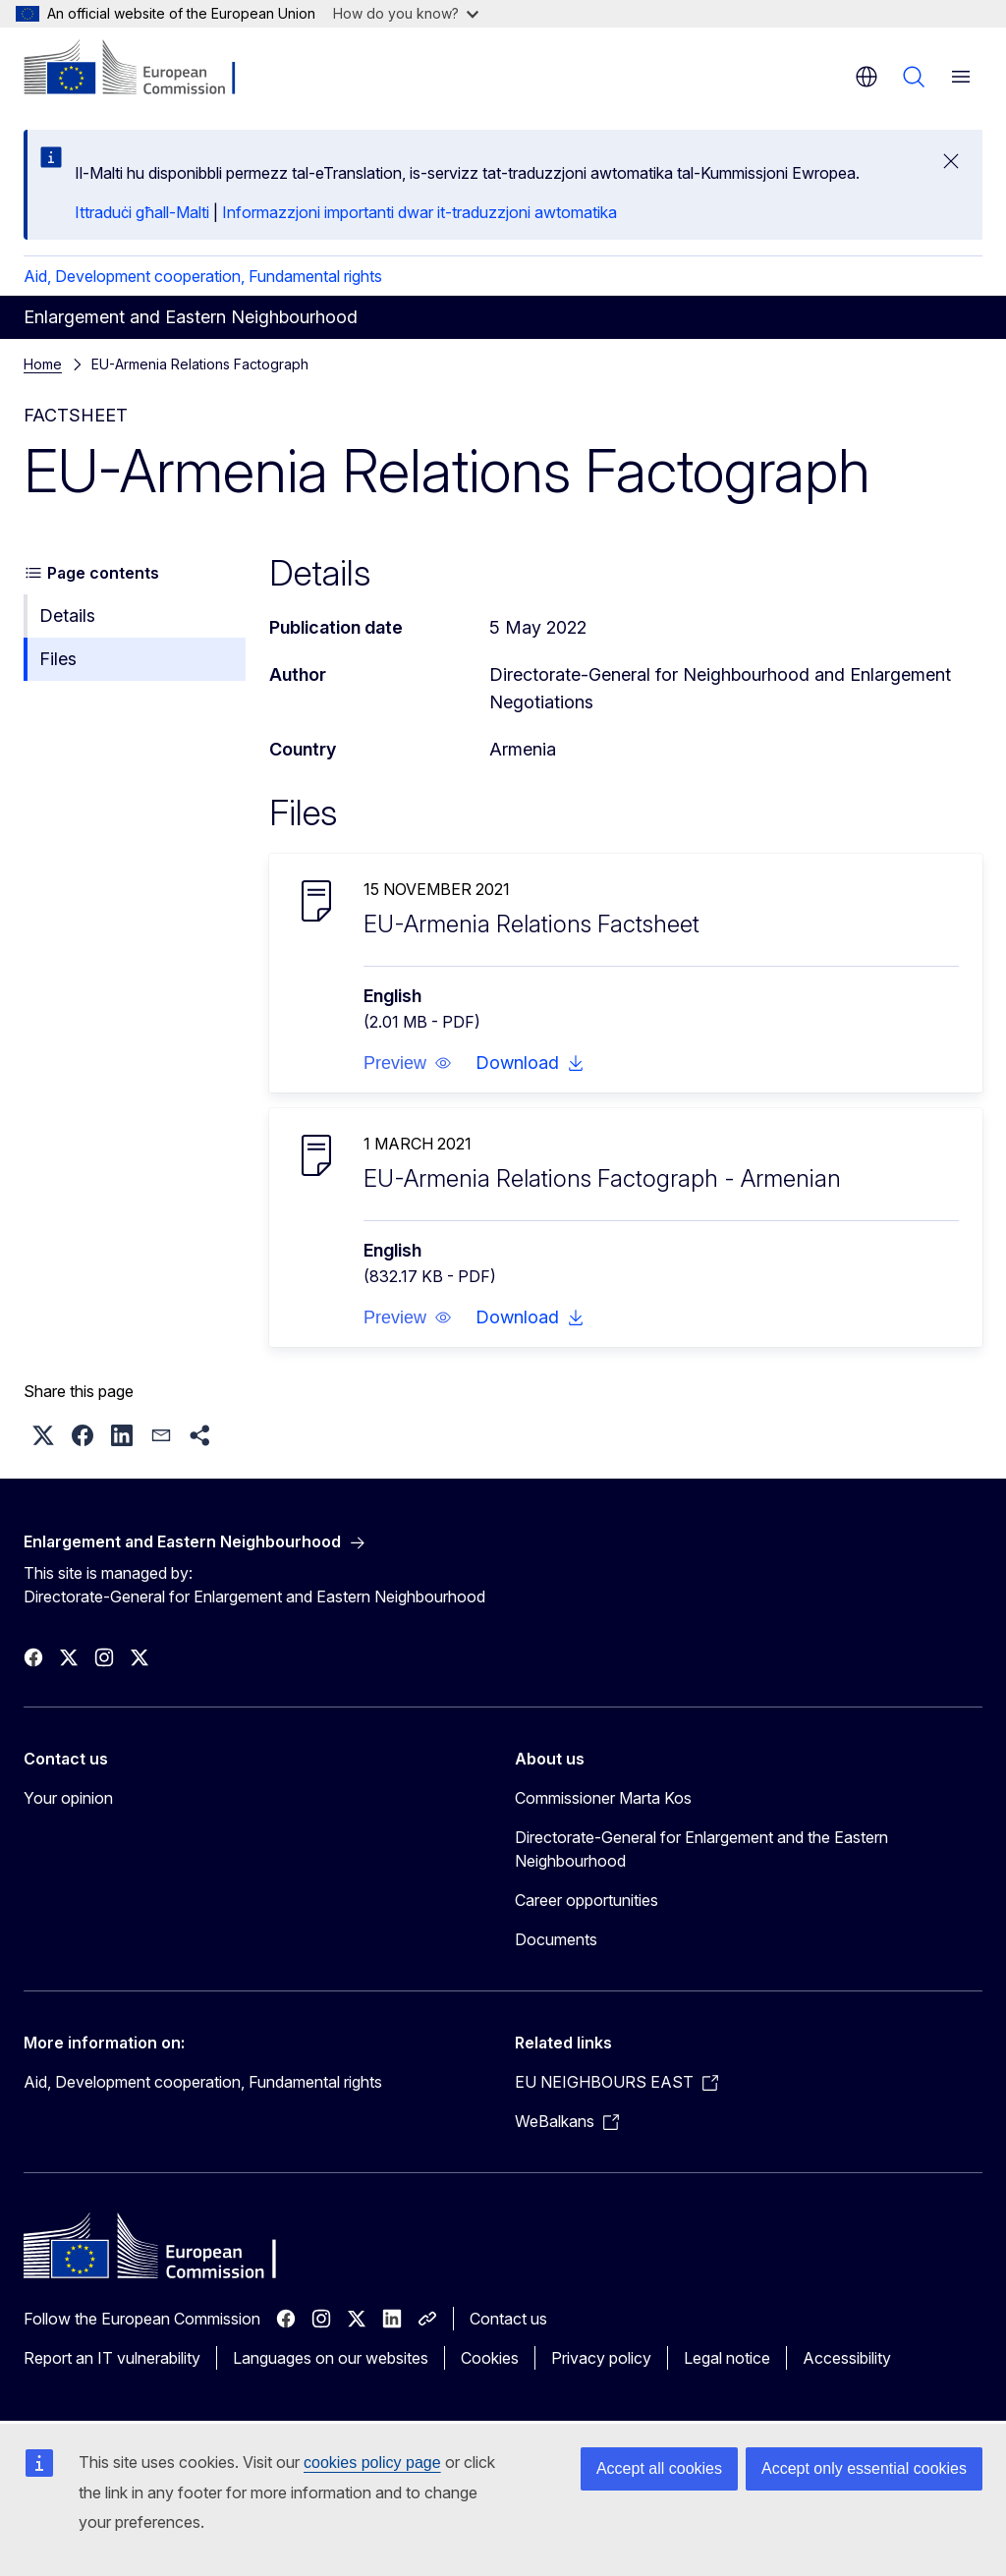  Describe the element at coordinates (407, 1063) in the screenshot. I see `[button]` at that location.